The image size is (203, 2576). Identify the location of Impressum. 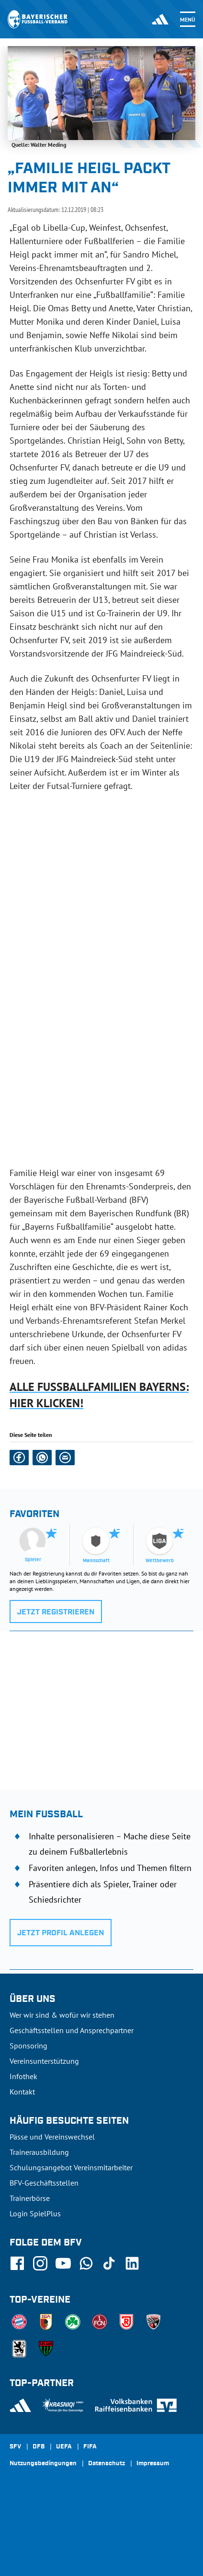
(152, 2464).